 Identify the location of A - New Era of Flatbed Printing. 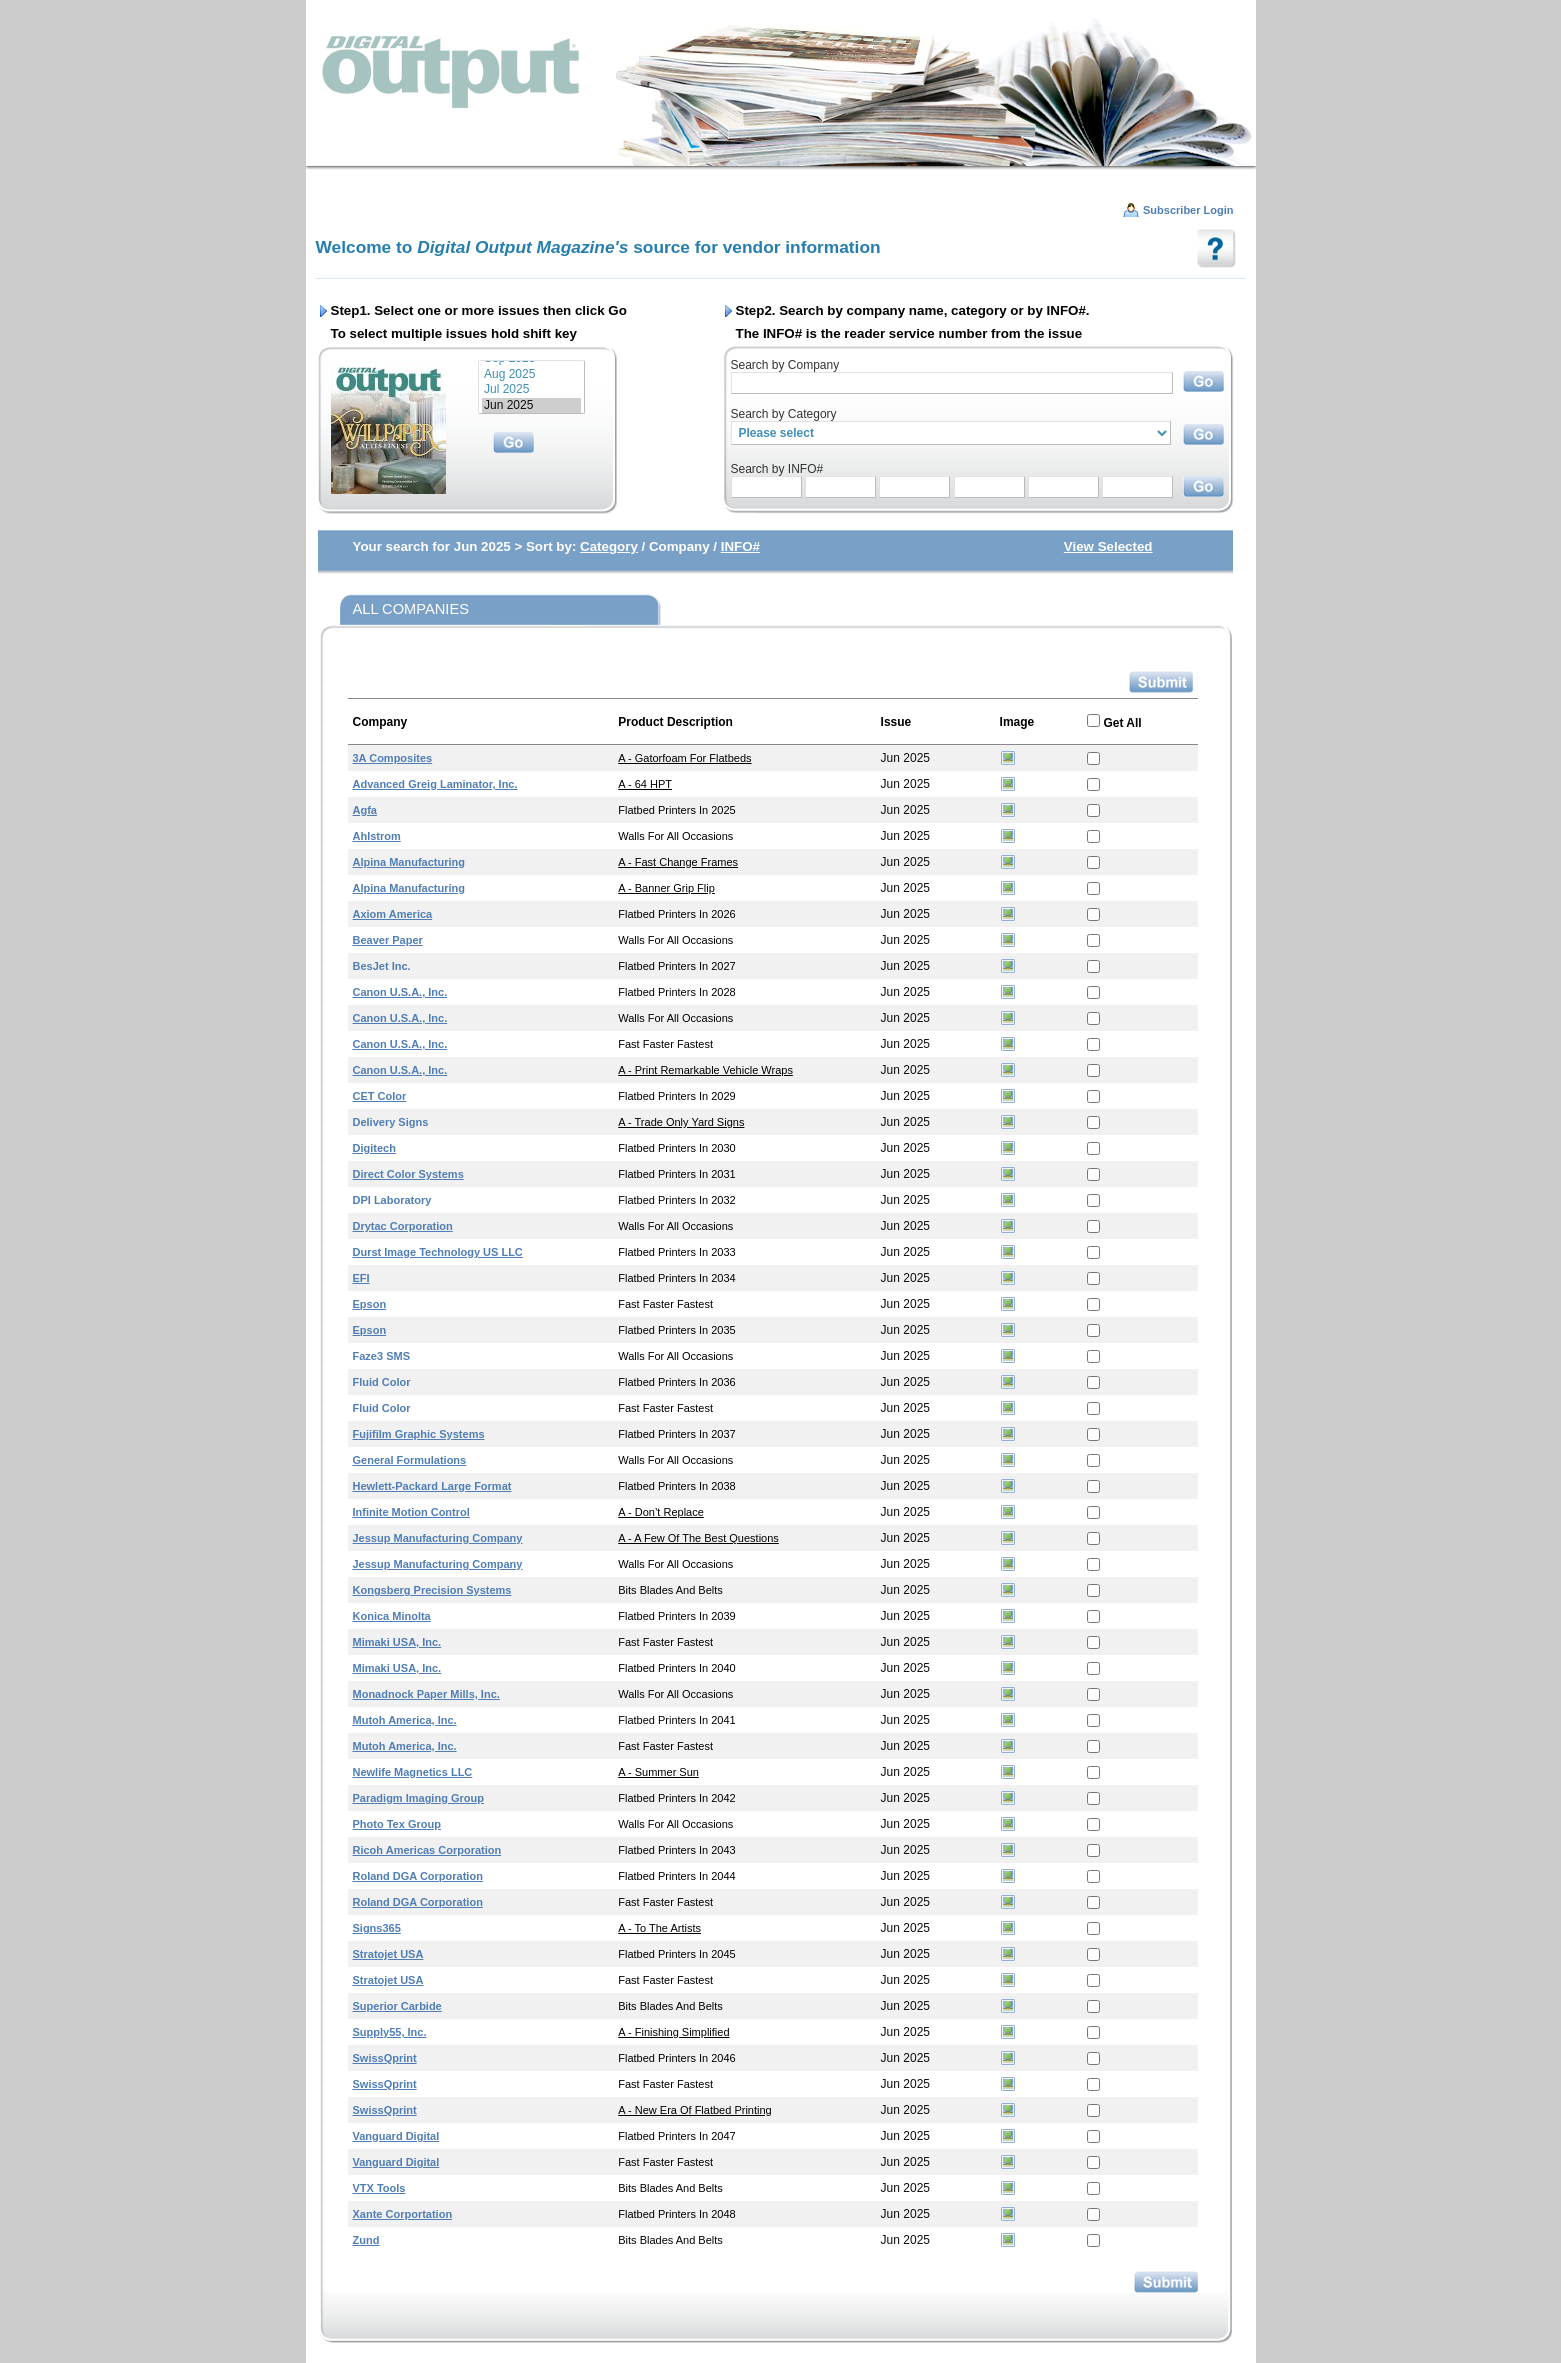
(694, 2110).